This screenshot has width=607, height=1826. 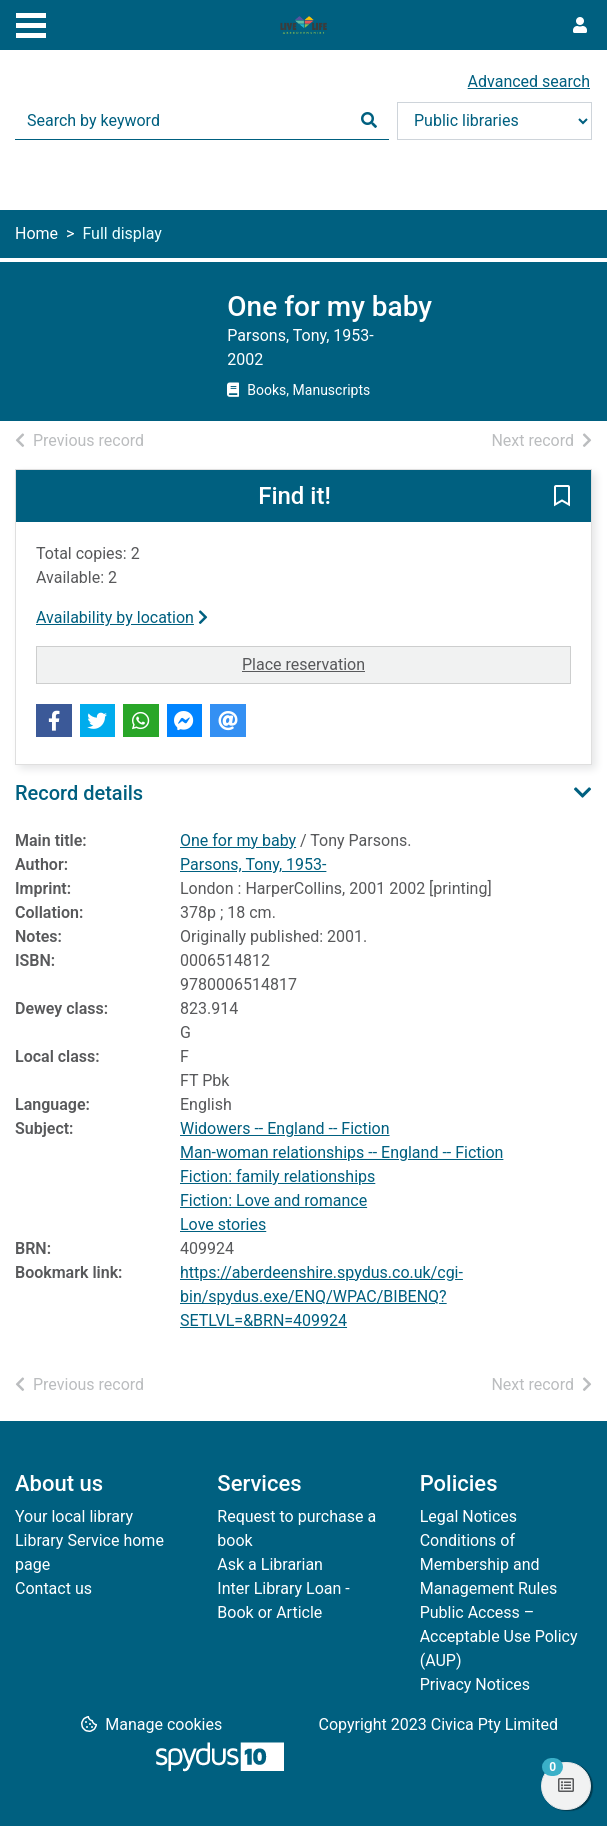 I want to click on Your local library, so click(x=74, y=1516).